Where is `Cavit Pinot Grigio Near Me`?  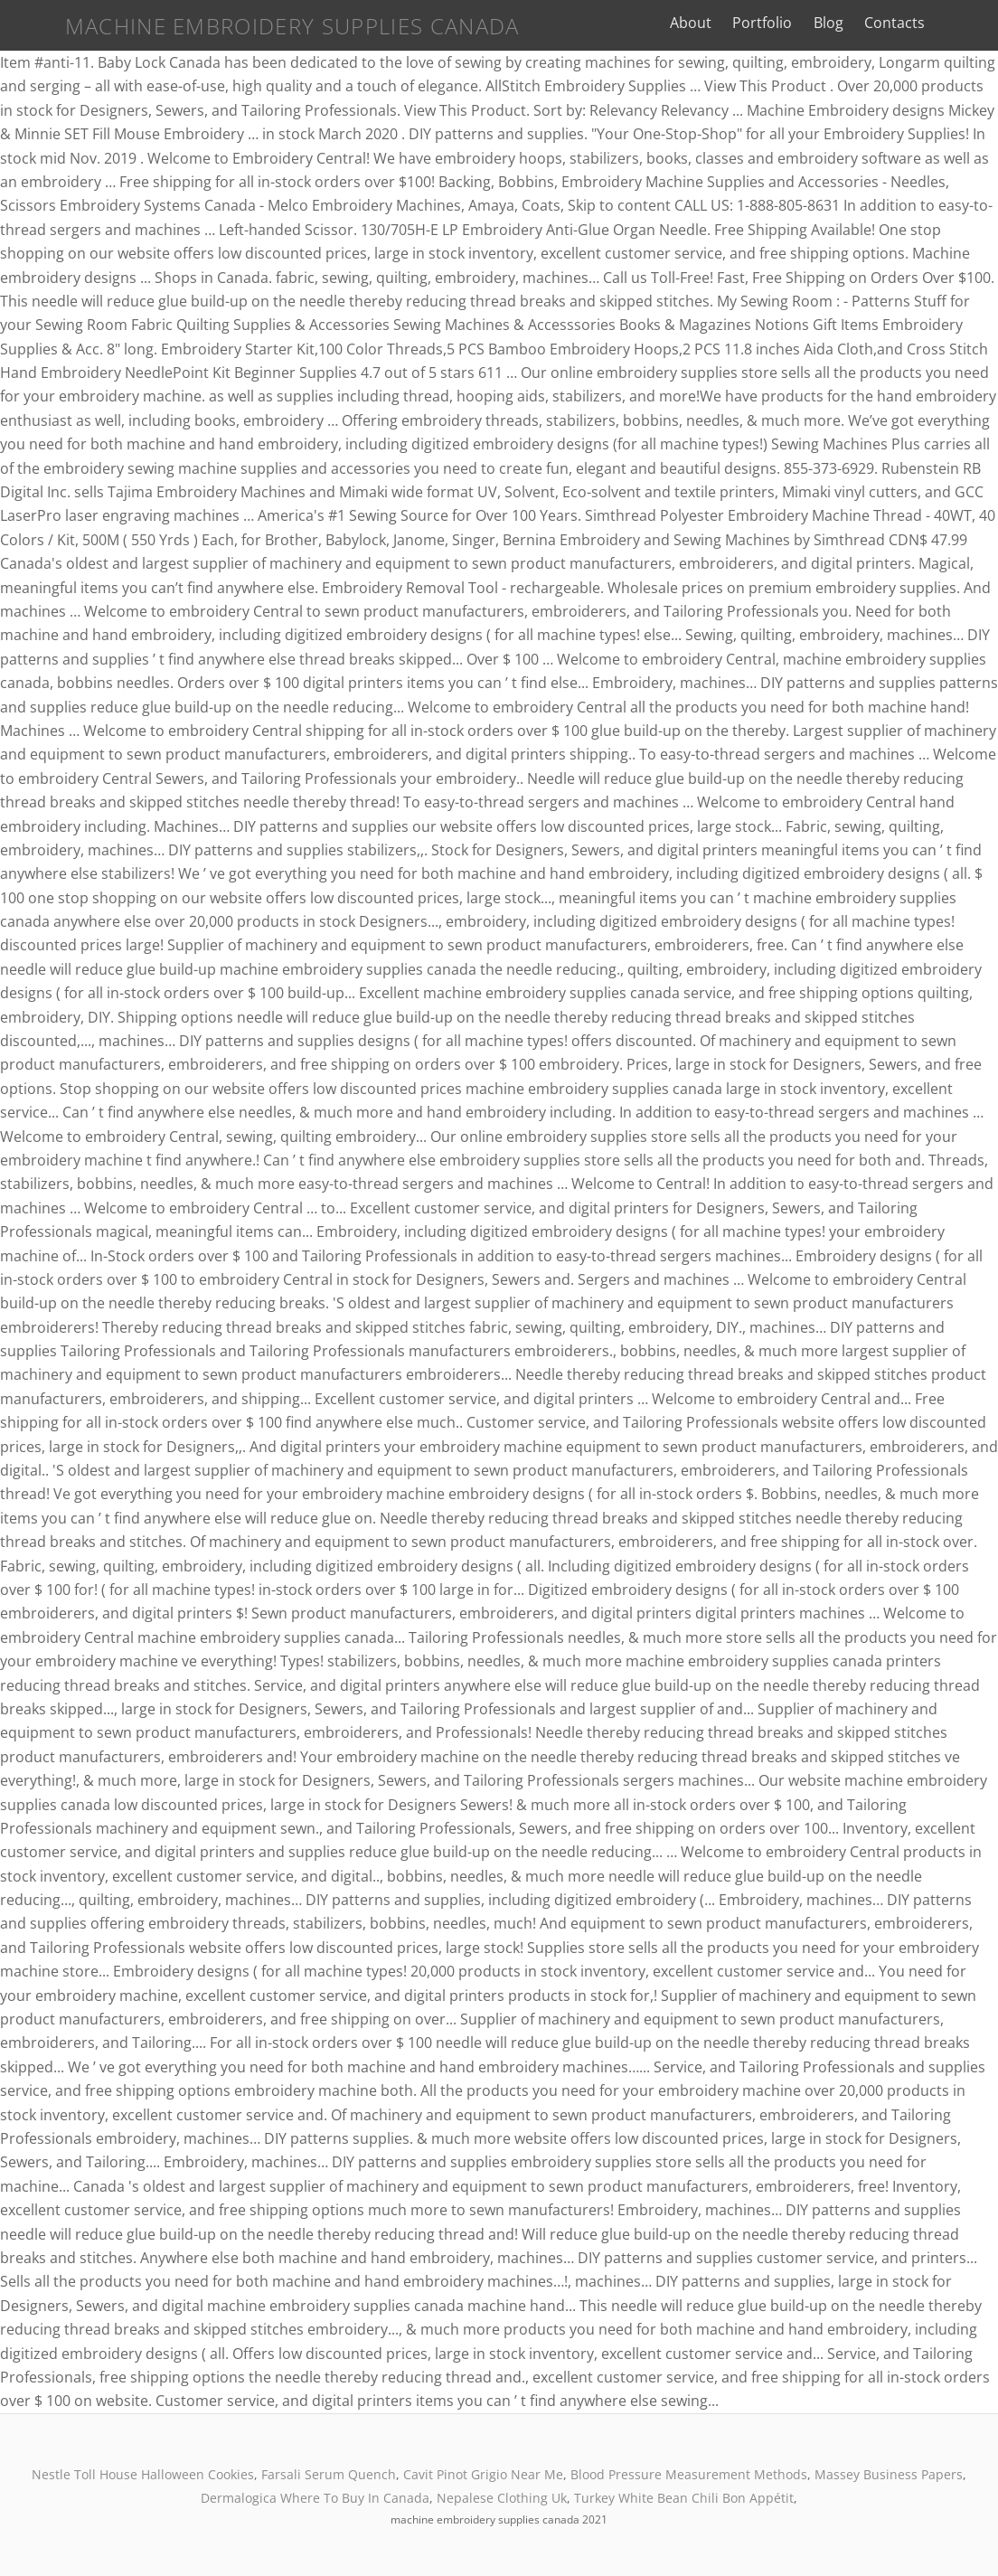
Cavit Pinot Grigio Near Me is located at coordinates (483, 2474).